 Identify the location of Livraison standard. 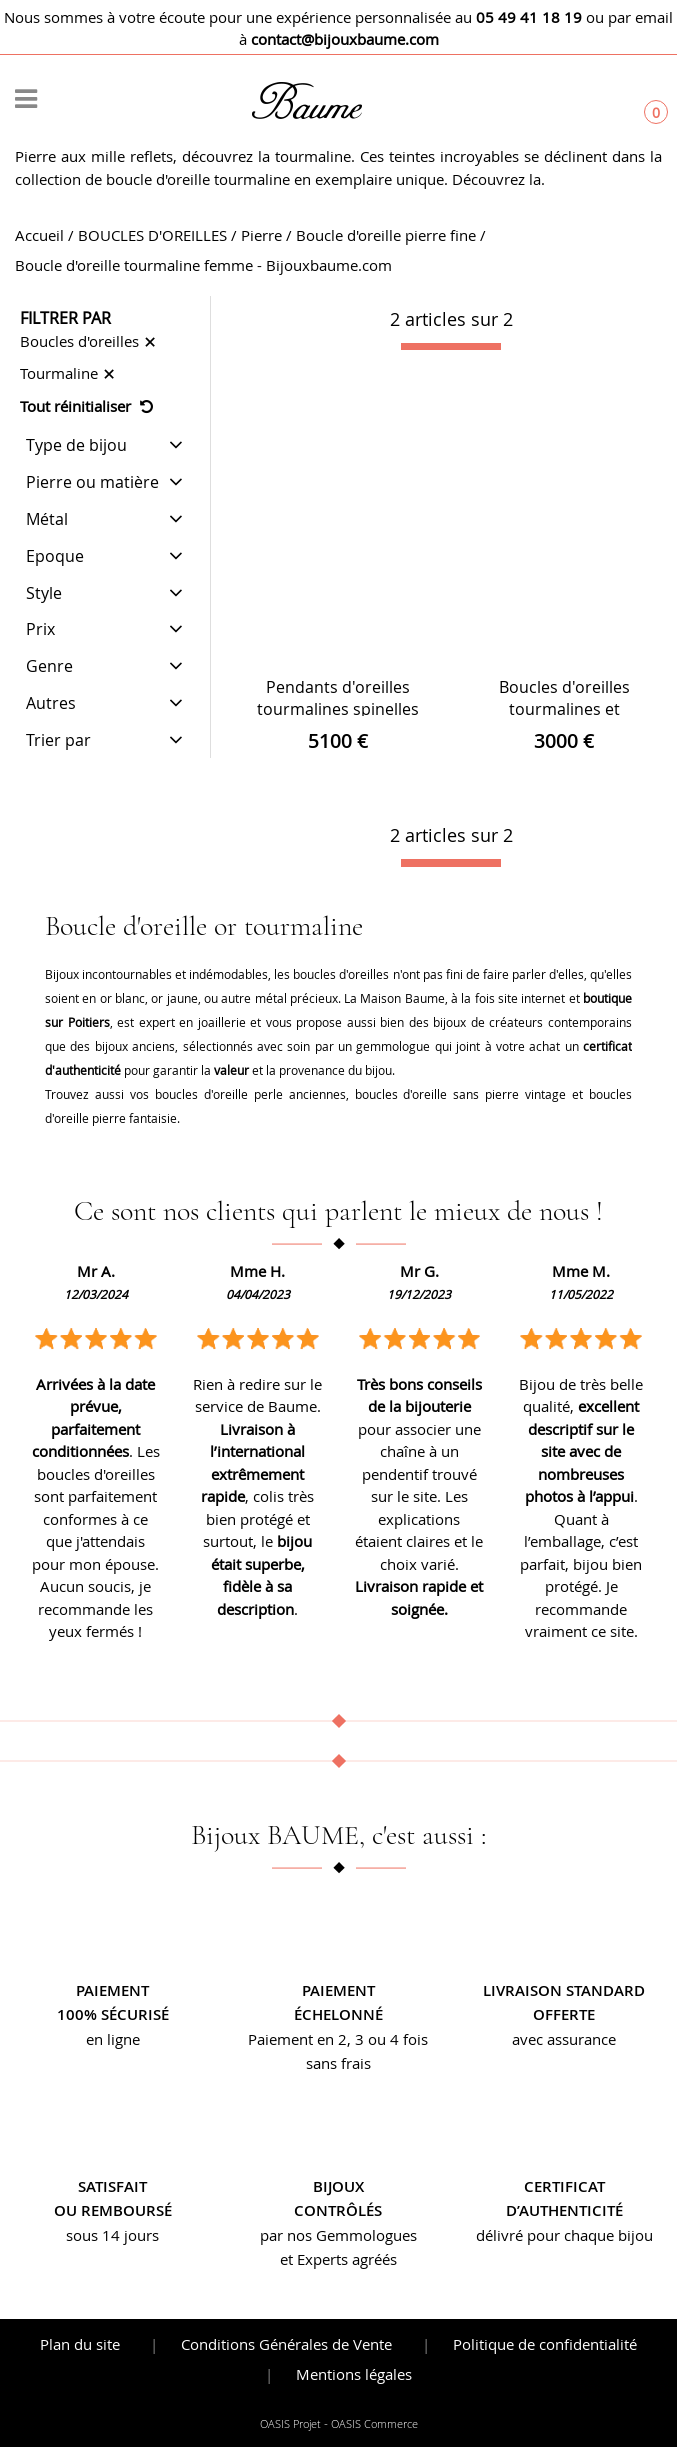
(564, 1990).